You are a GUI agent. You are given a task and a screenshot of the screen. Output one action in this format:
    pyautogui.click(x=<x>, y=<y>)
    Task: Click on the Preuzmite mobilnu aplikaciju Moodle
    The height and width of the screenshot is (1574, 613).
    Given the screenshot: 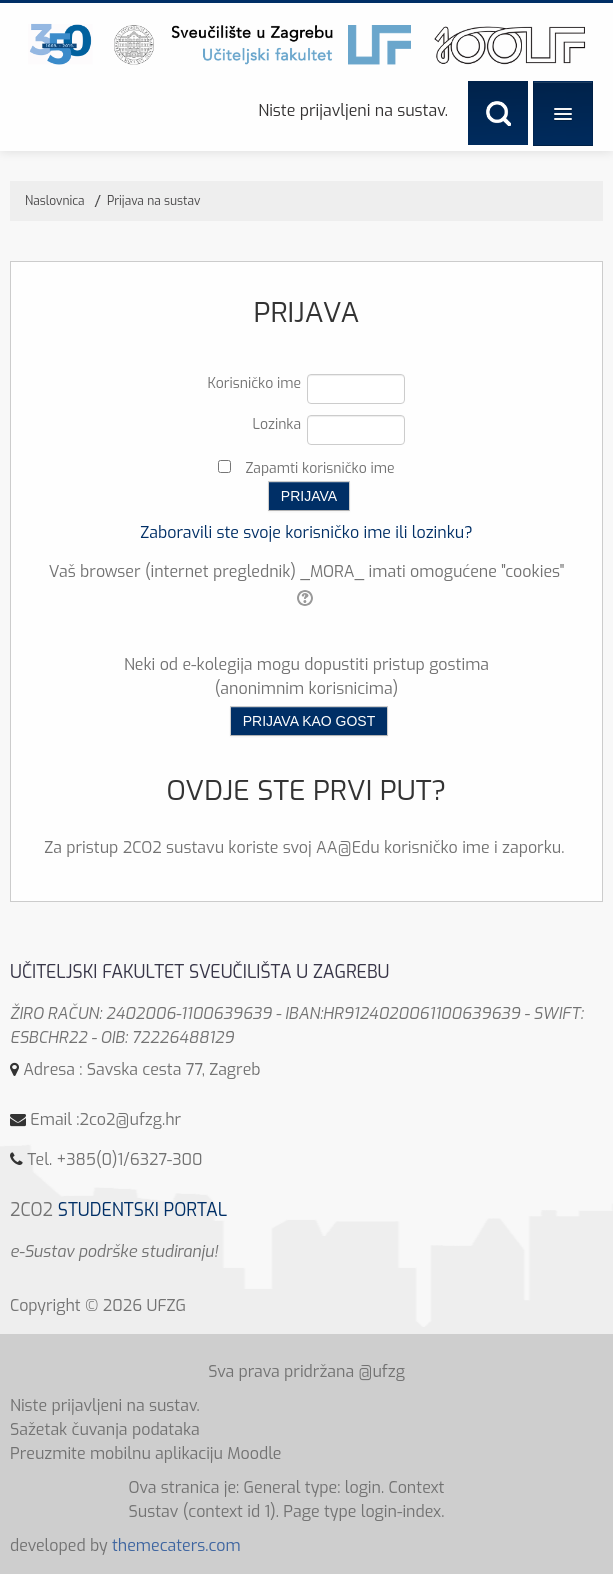 What is the action you would take?
    pyautogui.click(x=146, y=1453)
    